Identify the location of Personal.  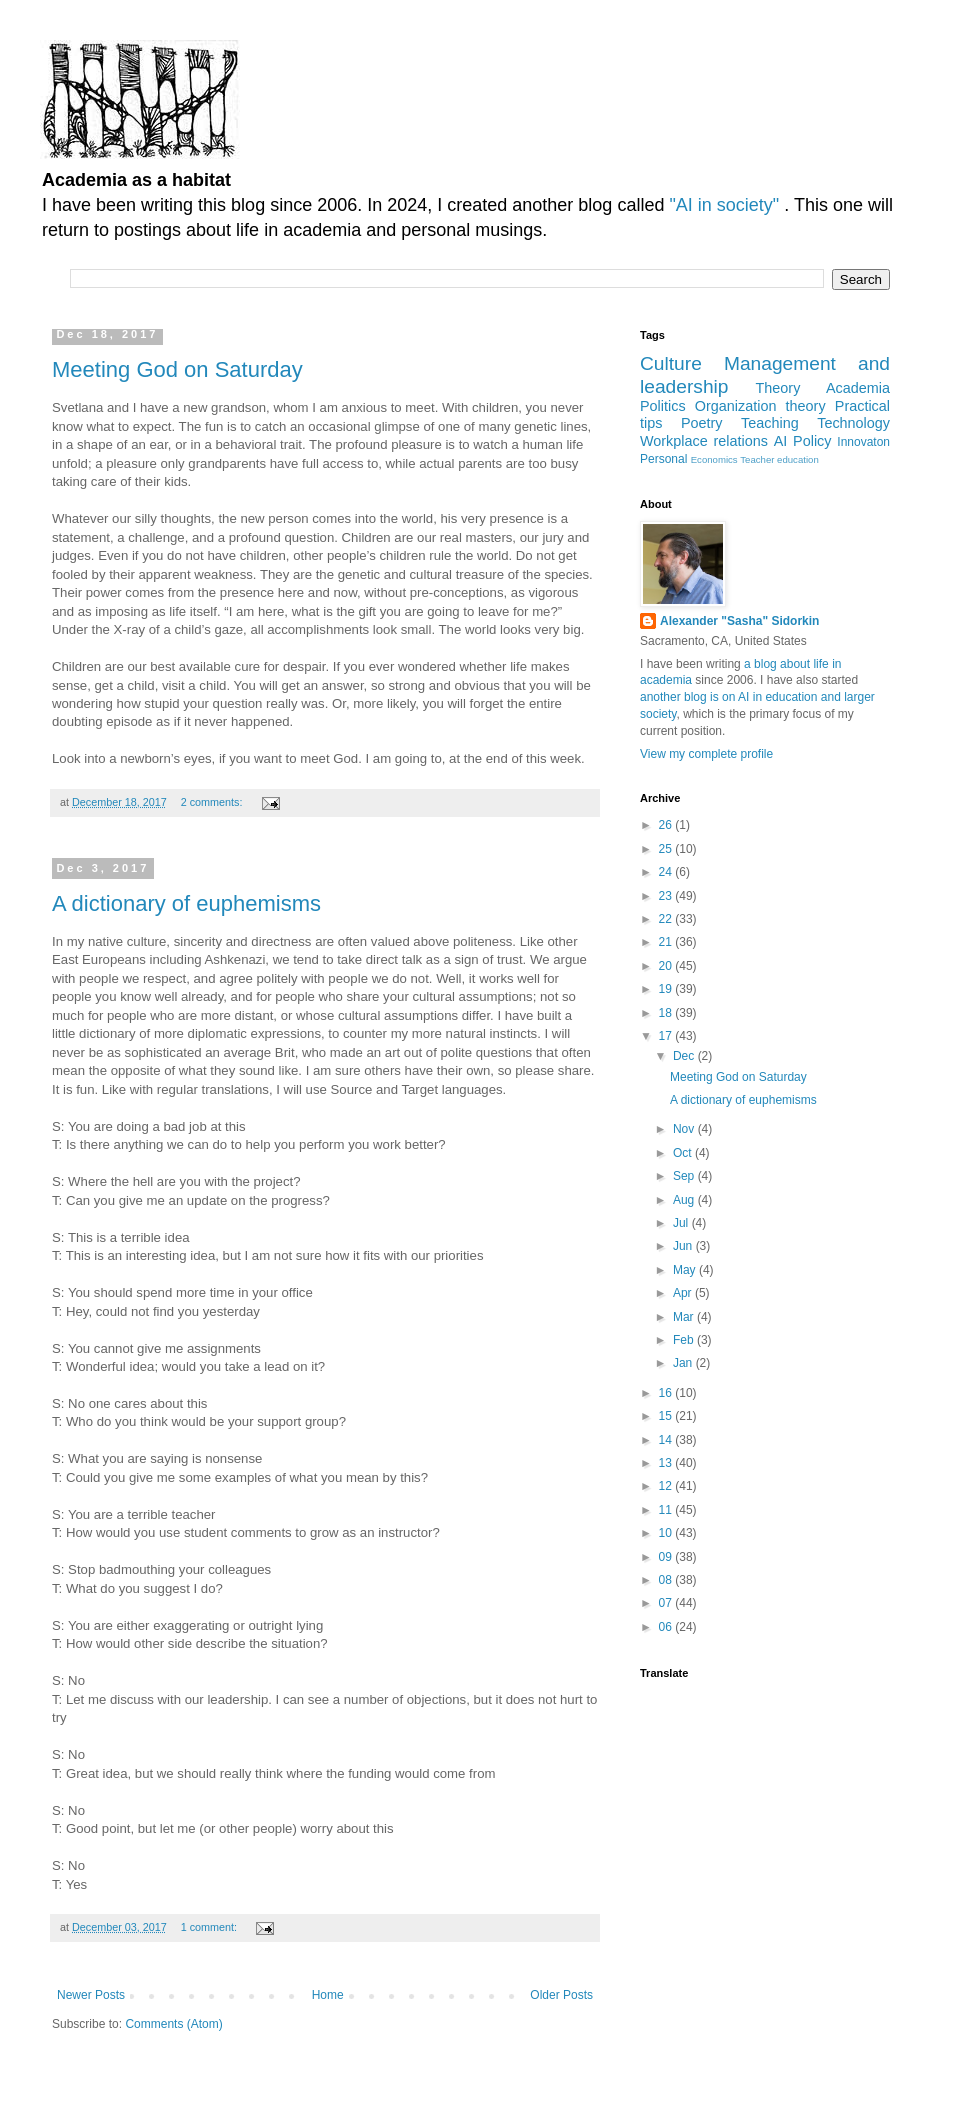
(663, 459).